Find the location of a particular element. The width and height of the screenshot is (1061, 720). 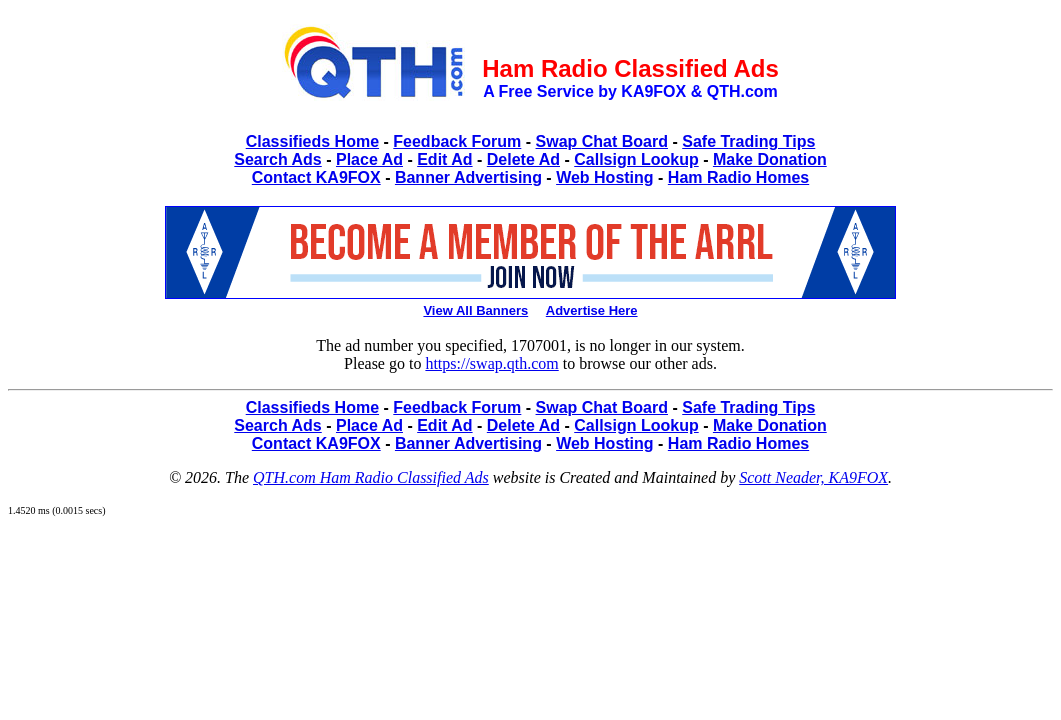

Delete Ad is located at coordinates (523, 159).